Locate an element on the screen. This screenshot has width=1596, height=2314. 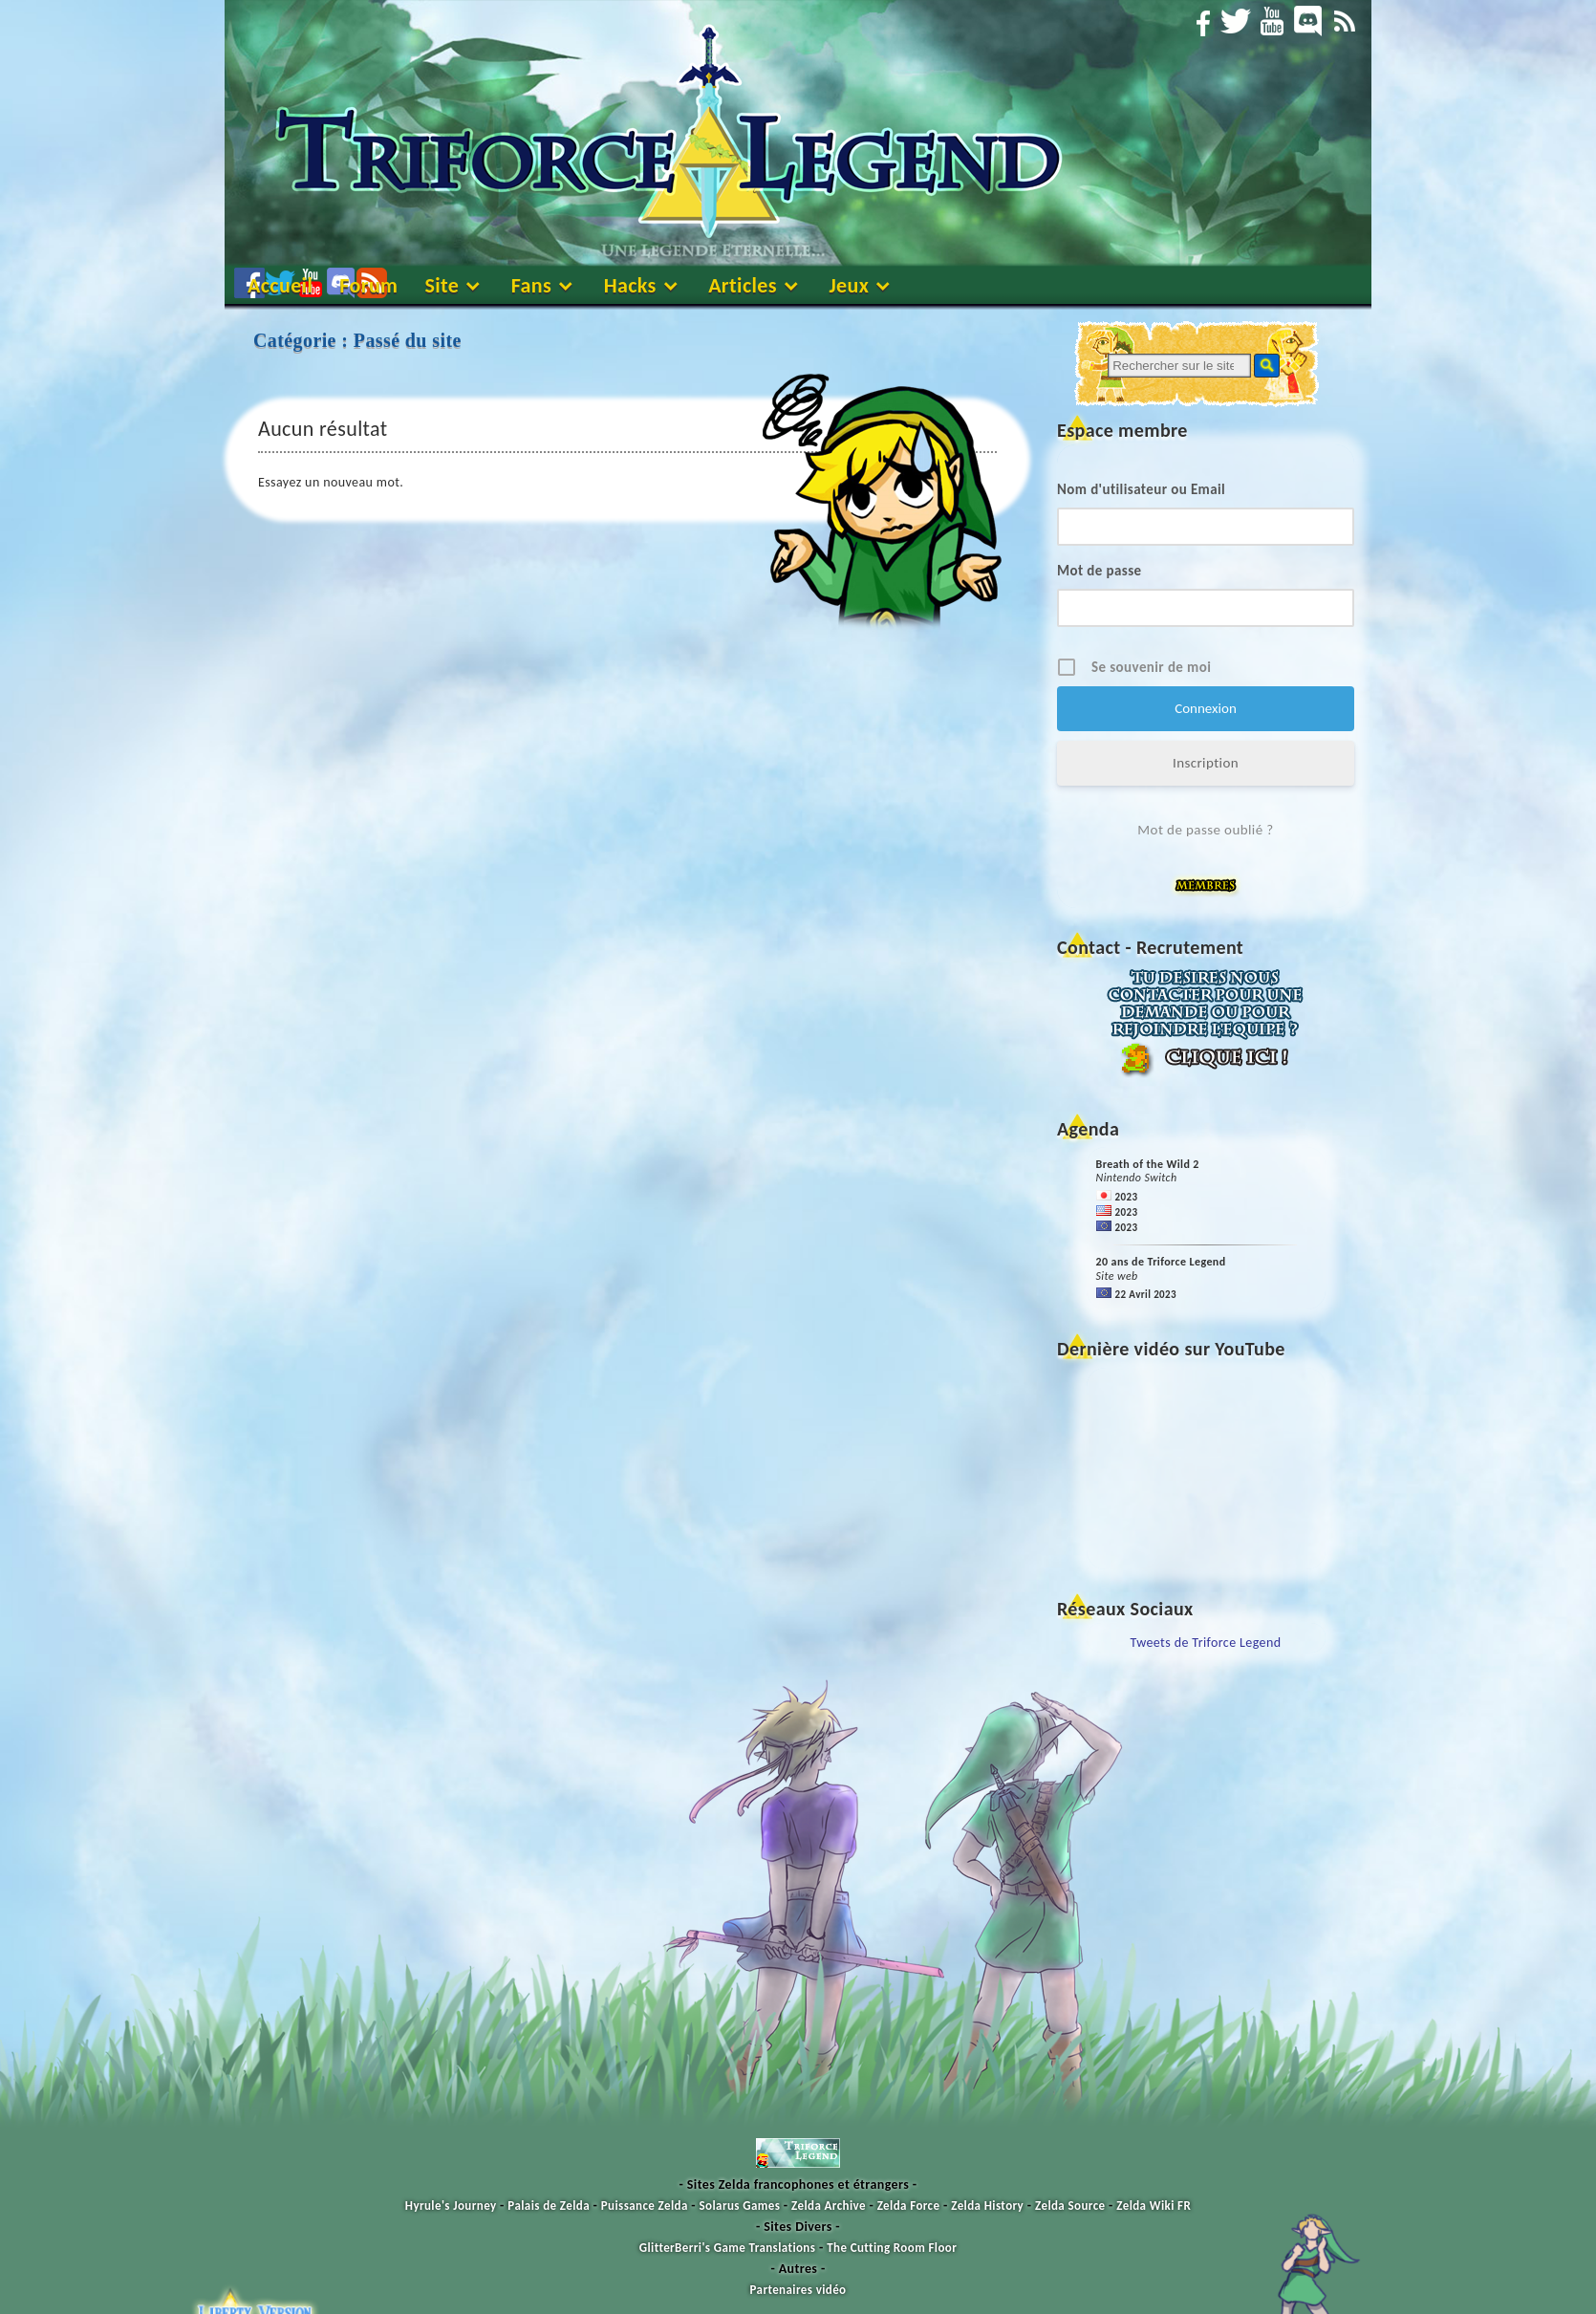
Jeux is located at coordinates (849, 285).